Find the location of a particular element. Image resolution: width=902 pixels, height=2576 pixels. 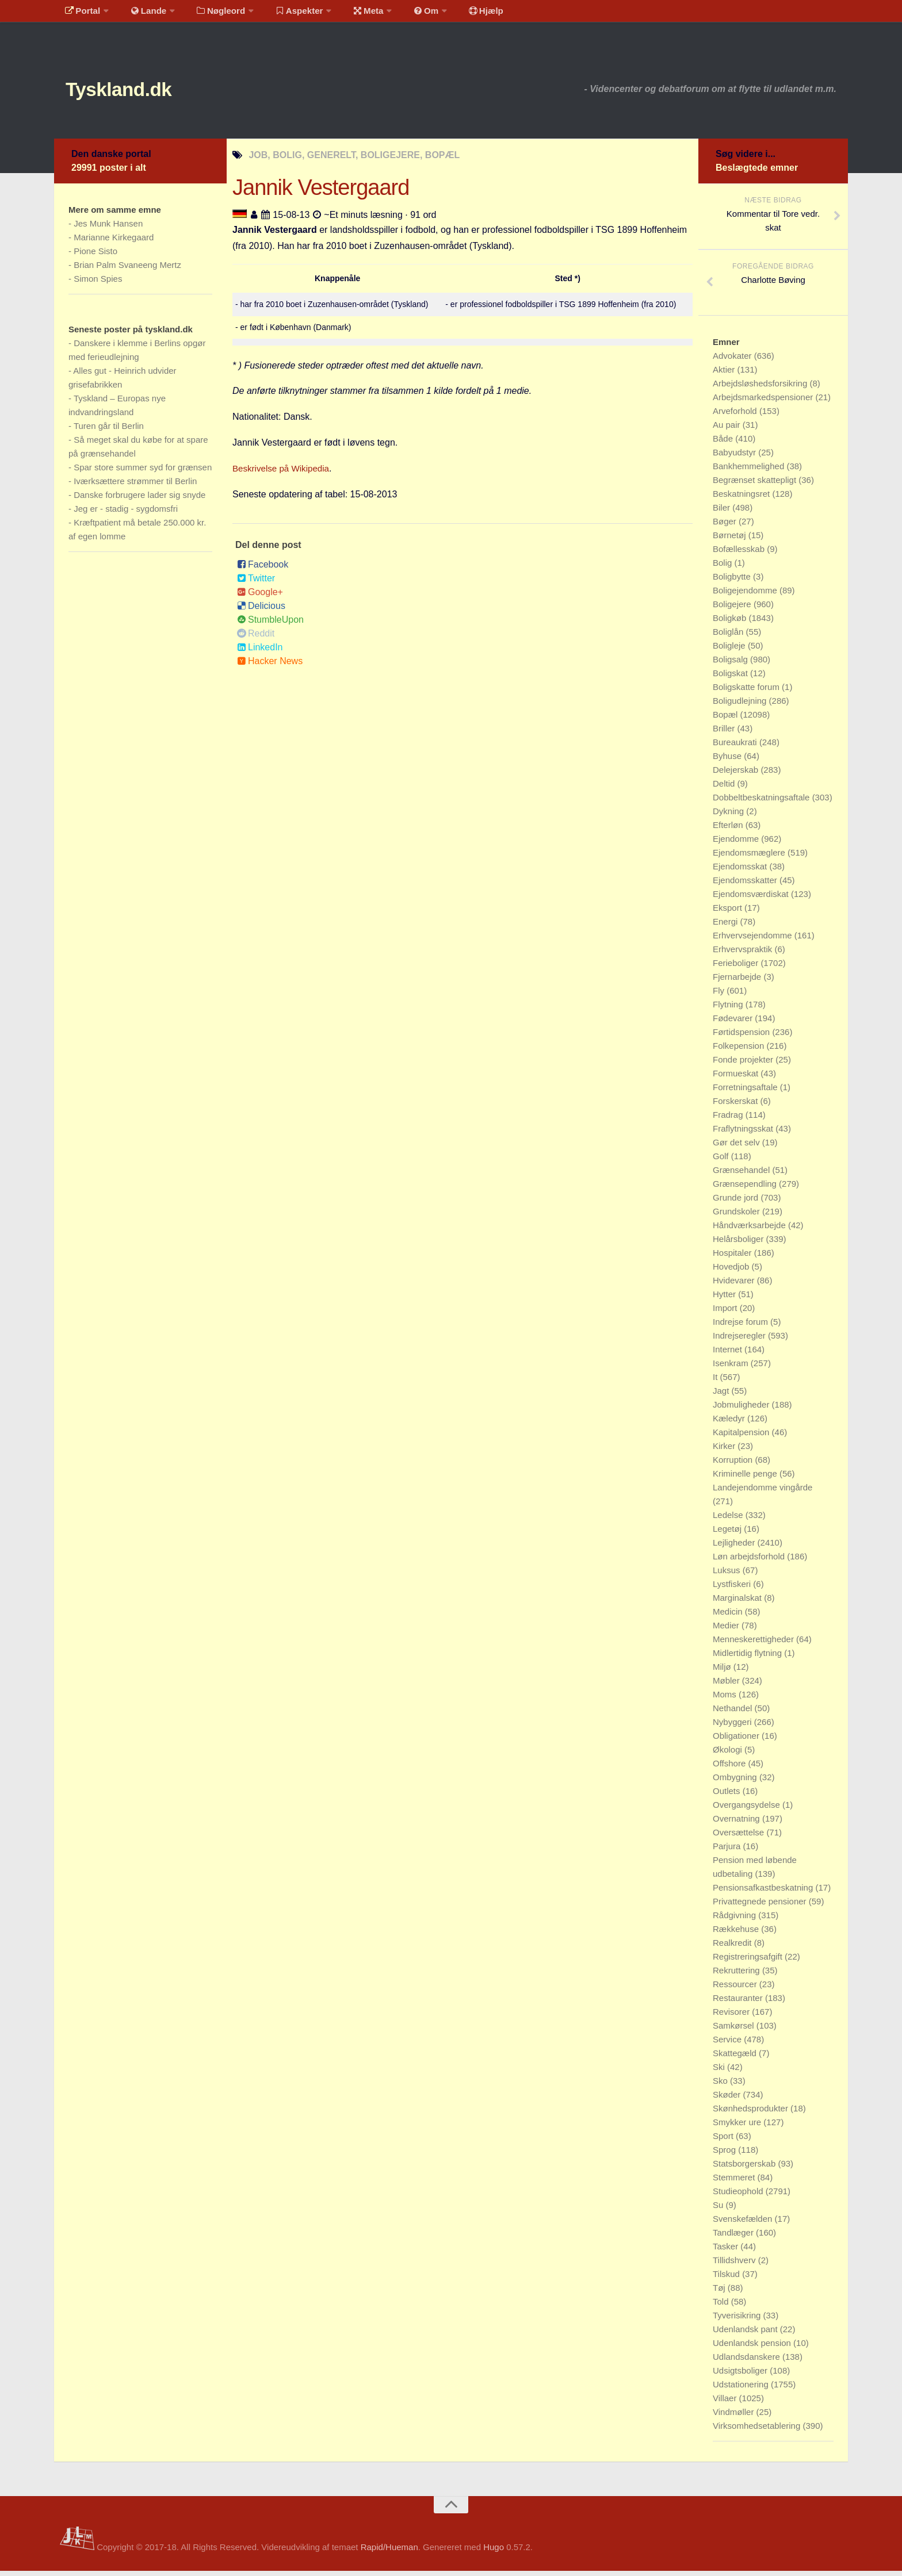

Ejendomsværdiskat is located at coordinates (752, 899).